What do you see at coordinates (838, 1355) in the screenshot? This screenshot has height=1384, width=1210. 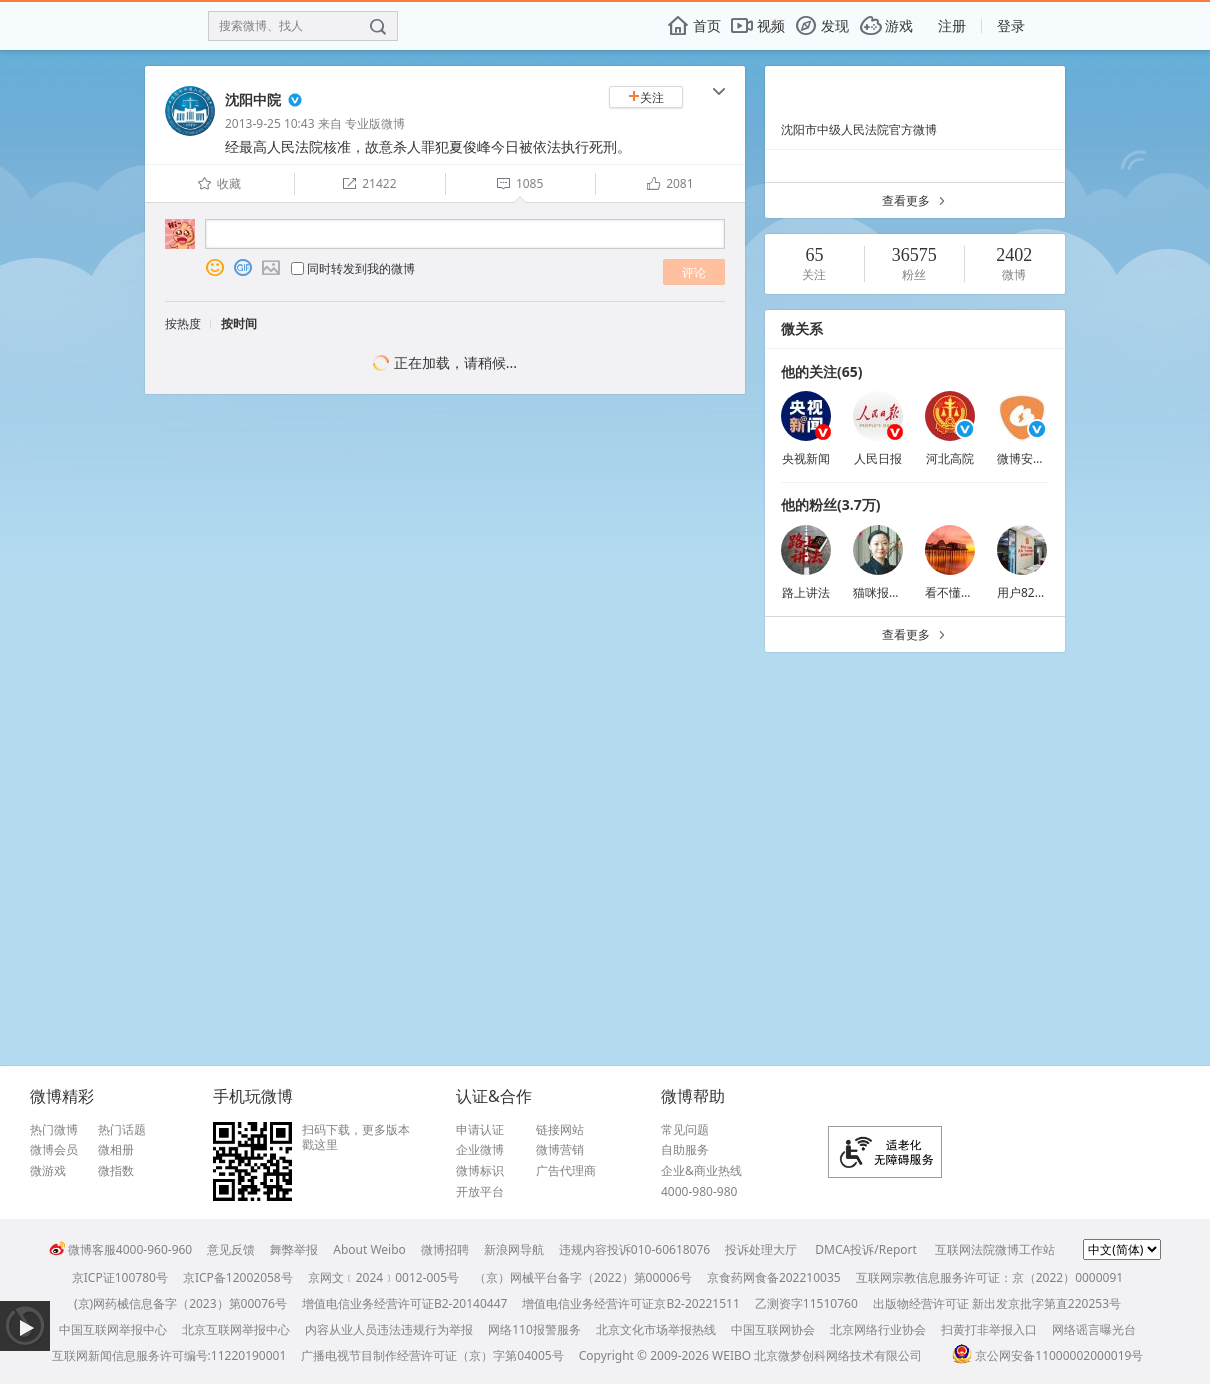 I see `北京微梦创科网络技术有限公司` at bounding box center [838, 1355].